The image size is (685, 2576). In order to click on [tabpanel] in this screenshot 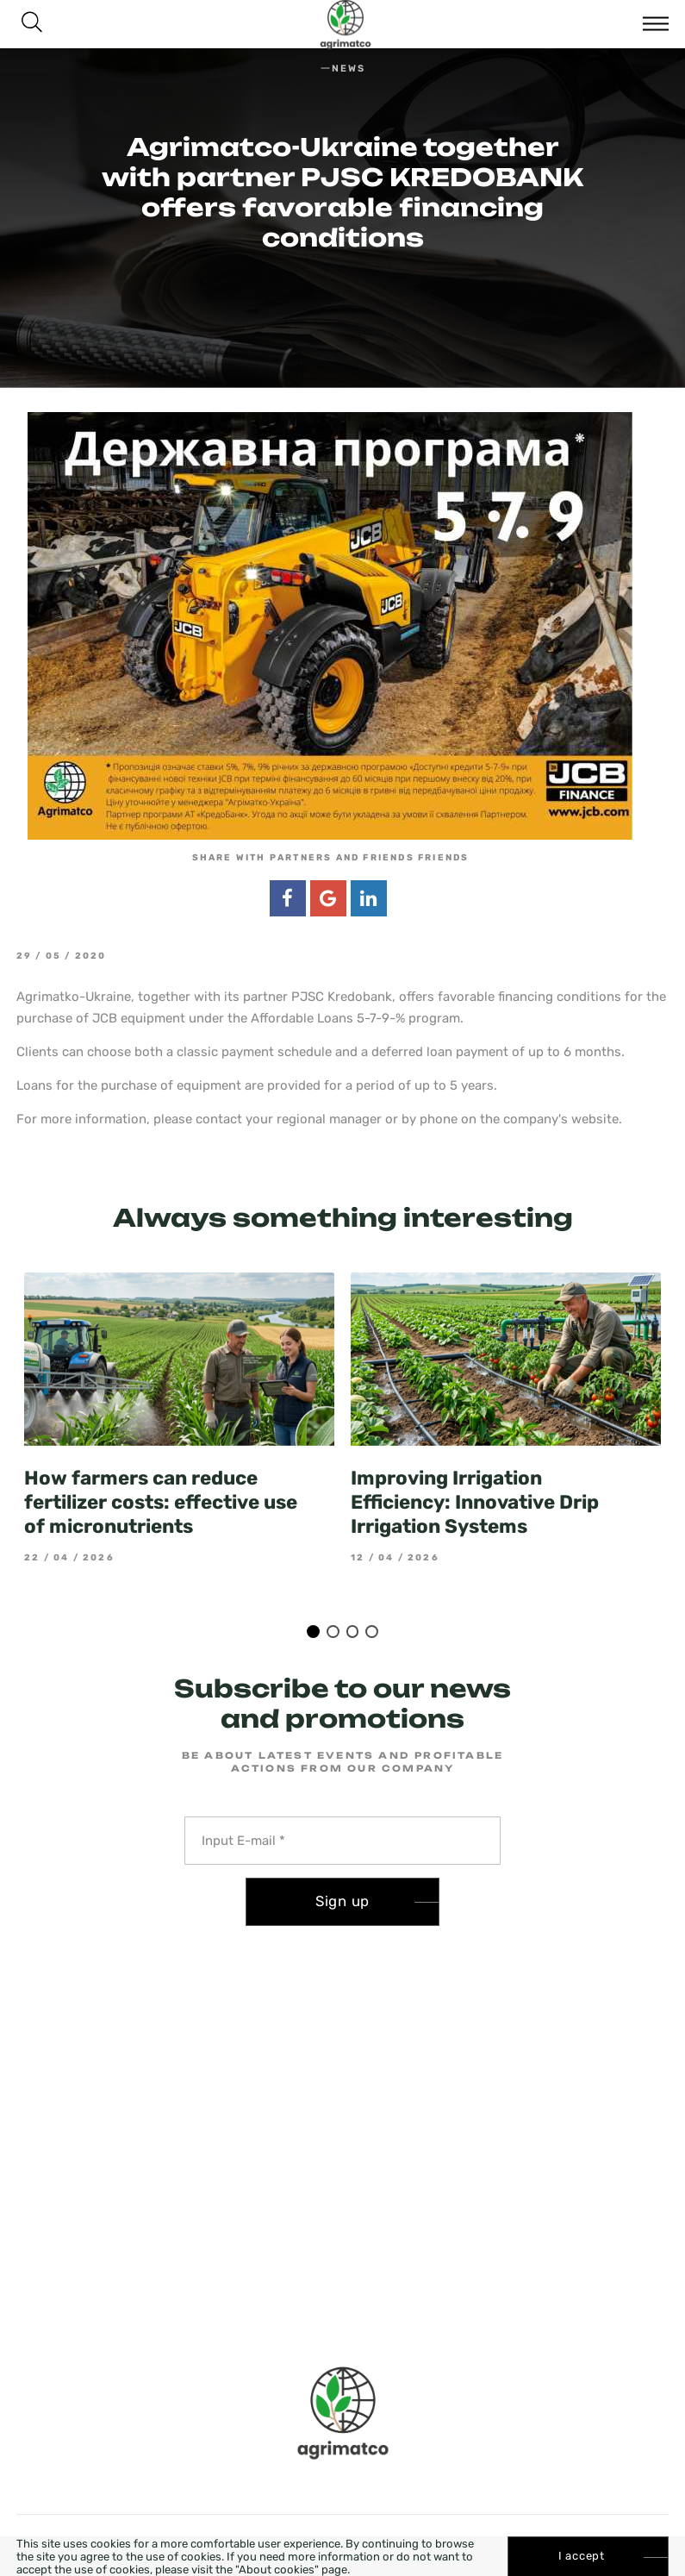, I will do `click(179, 1417)`.